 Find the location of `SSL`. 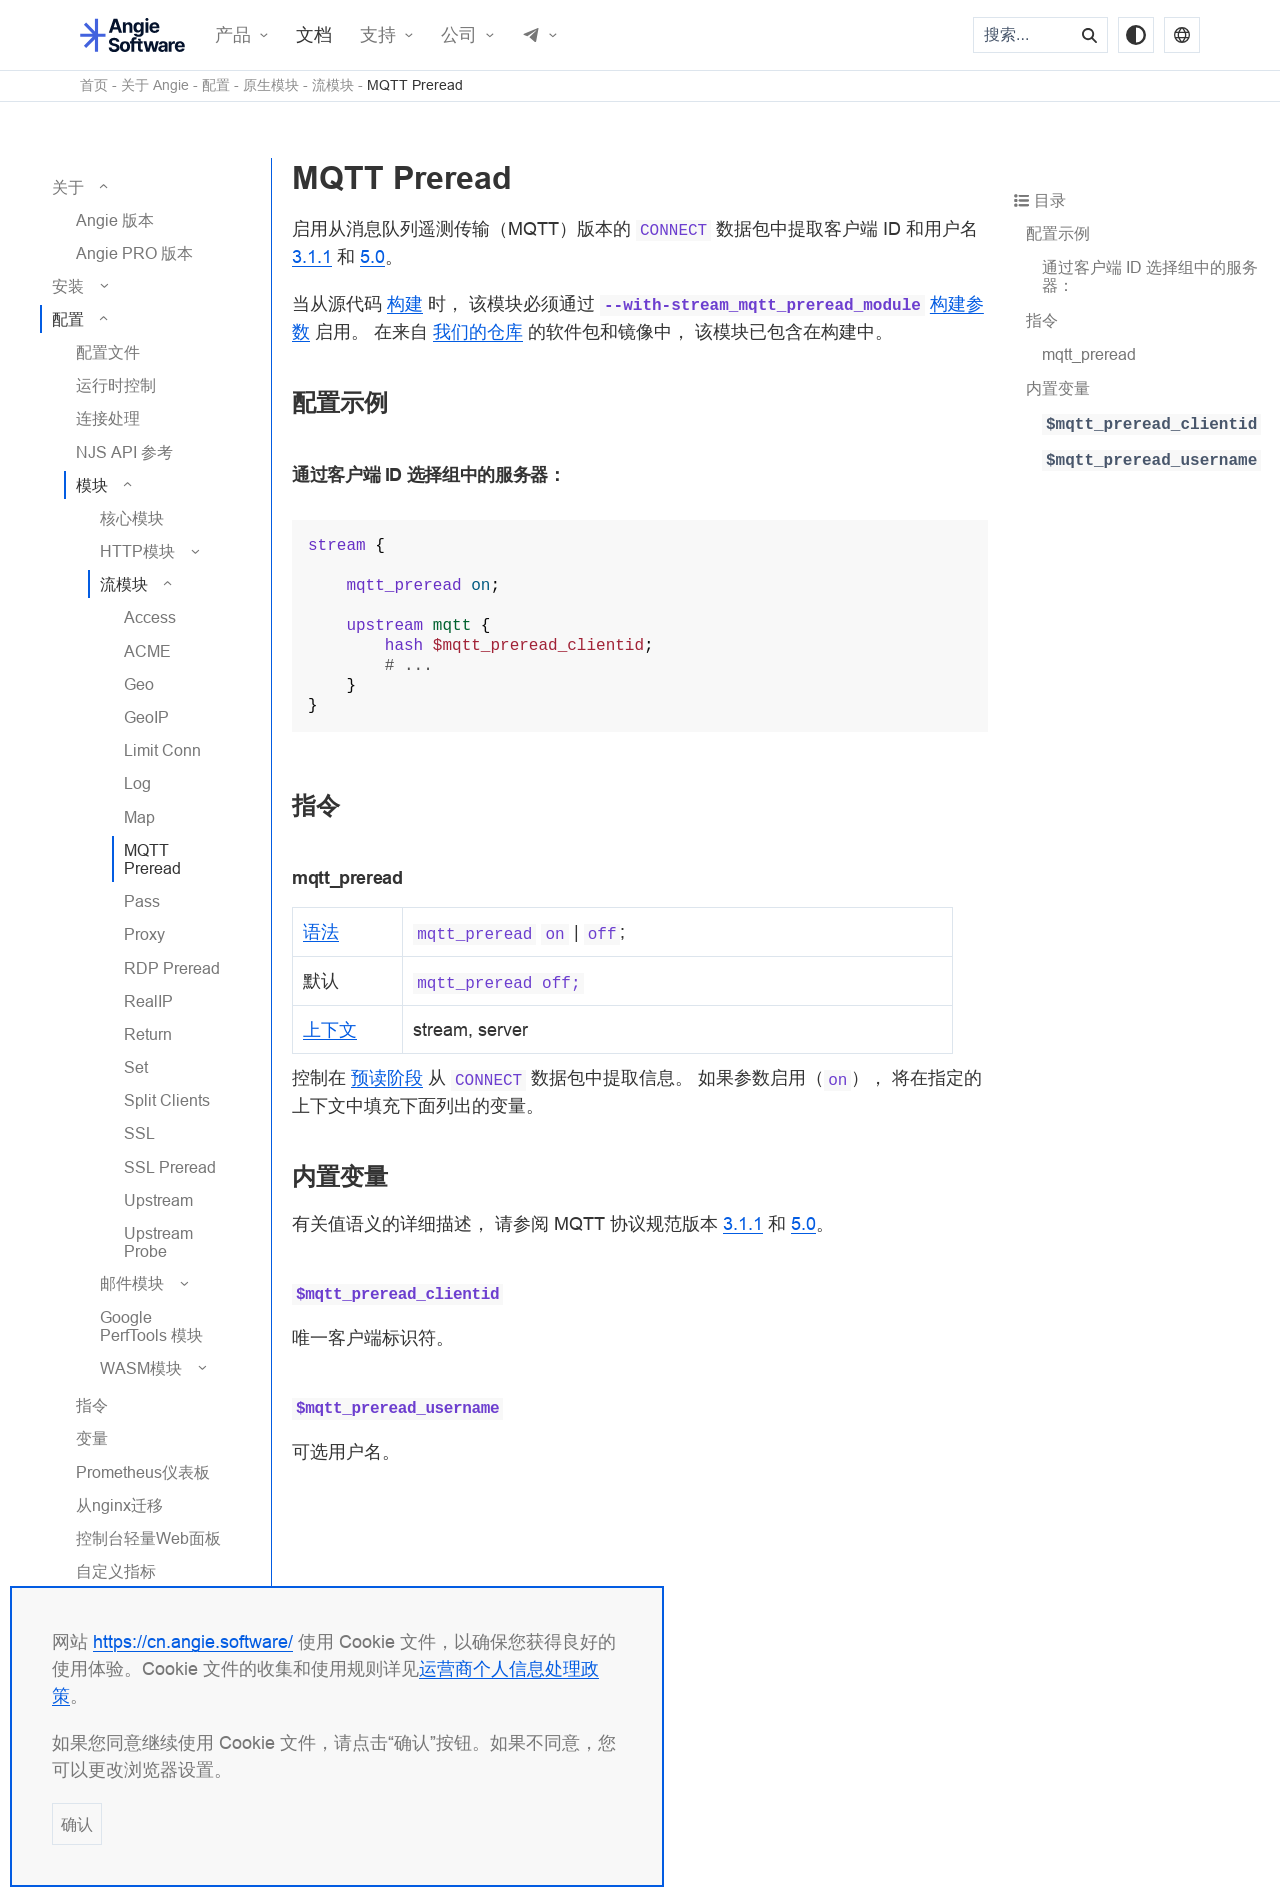

SSL is located at coordinates (139, 1133).